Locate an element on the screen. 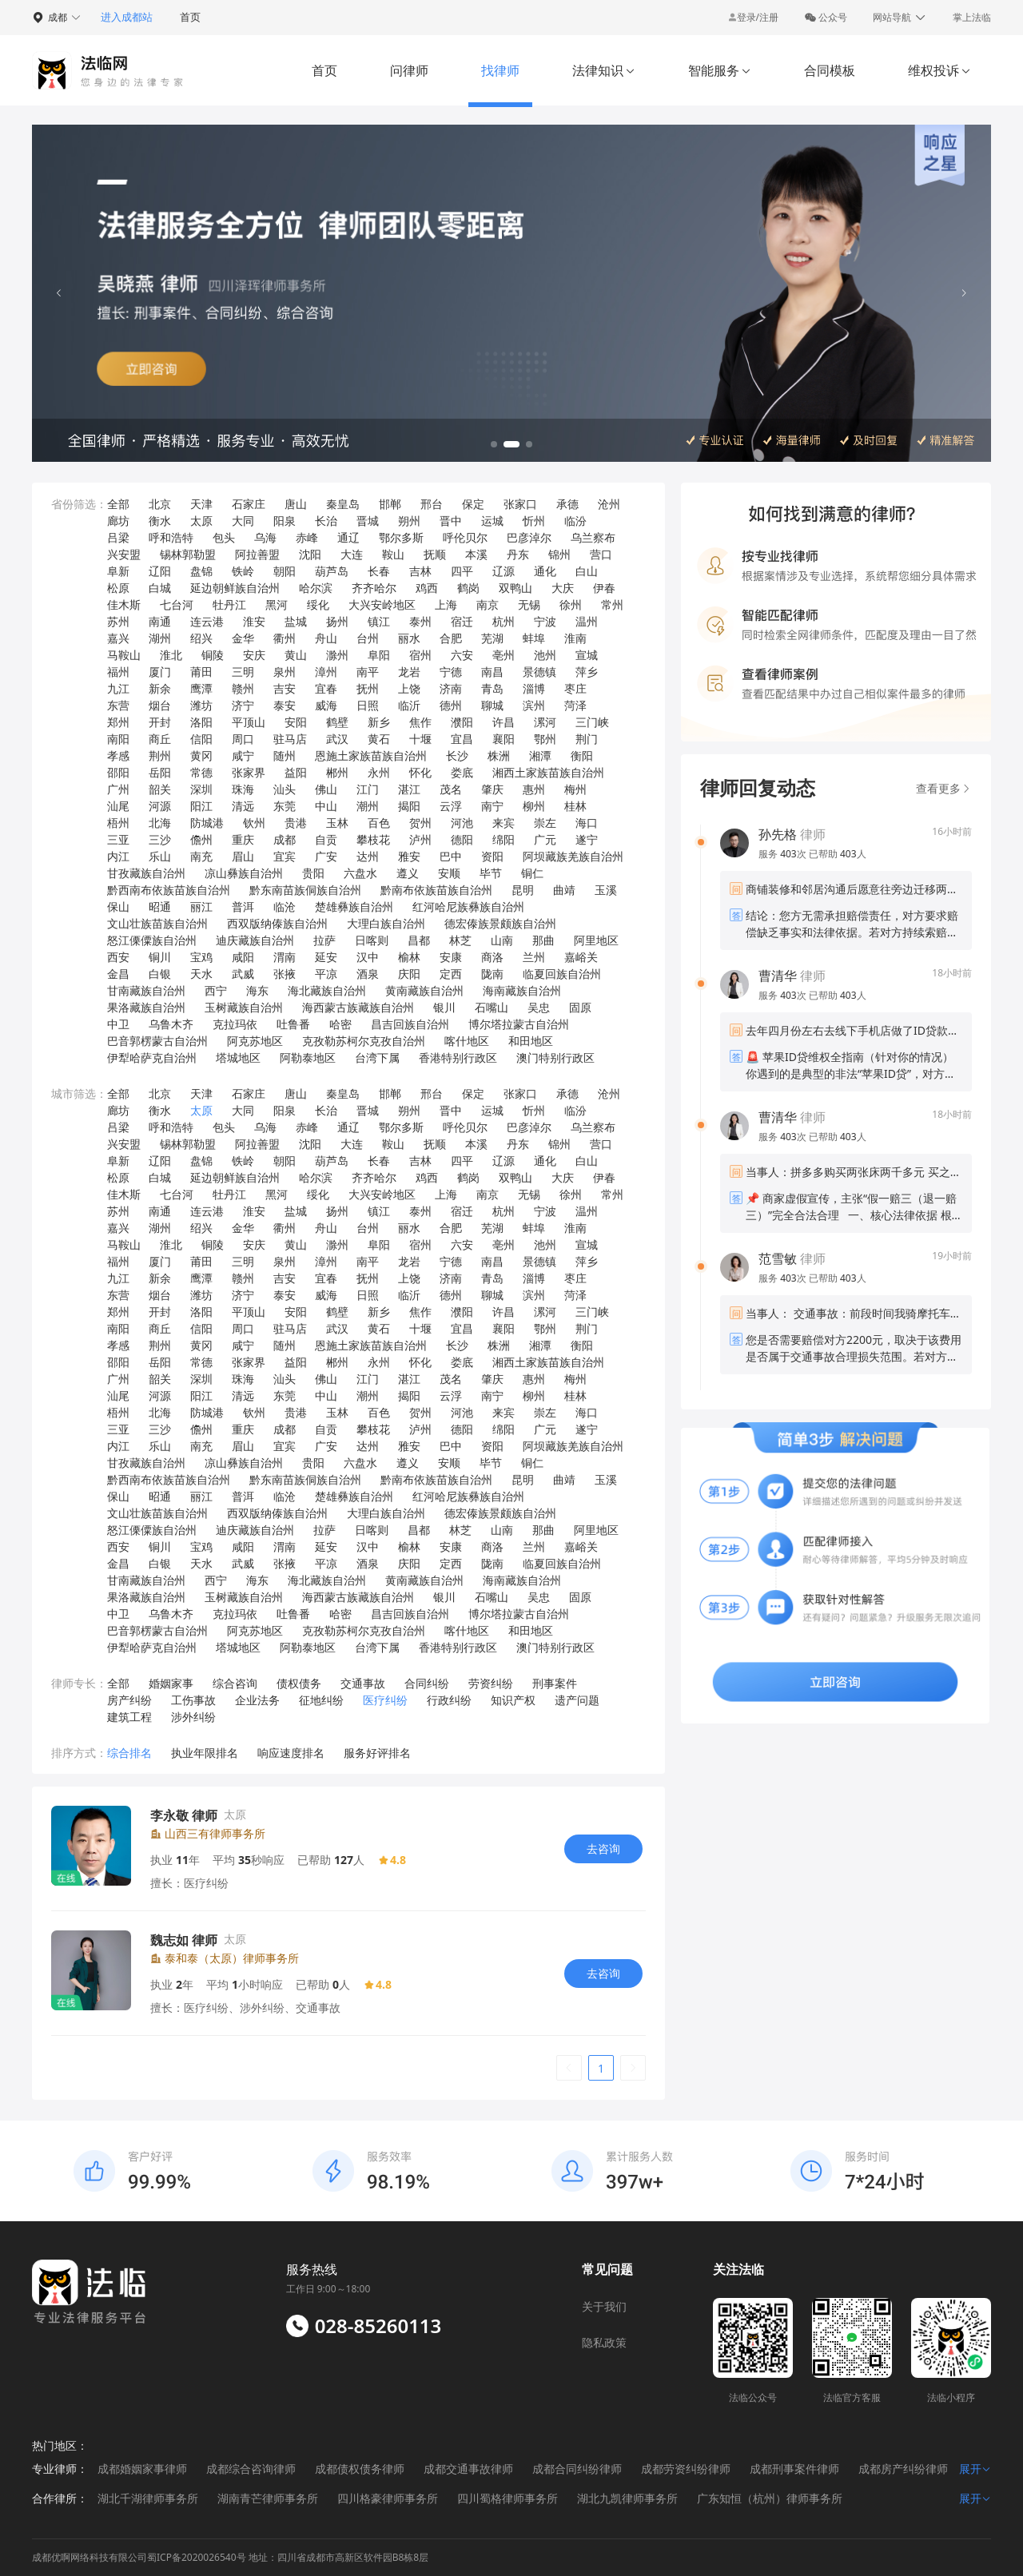 Image resolution: width=1023 pixels, height=2576 pixels. 鞍山 is located at coordinates (393, 554).